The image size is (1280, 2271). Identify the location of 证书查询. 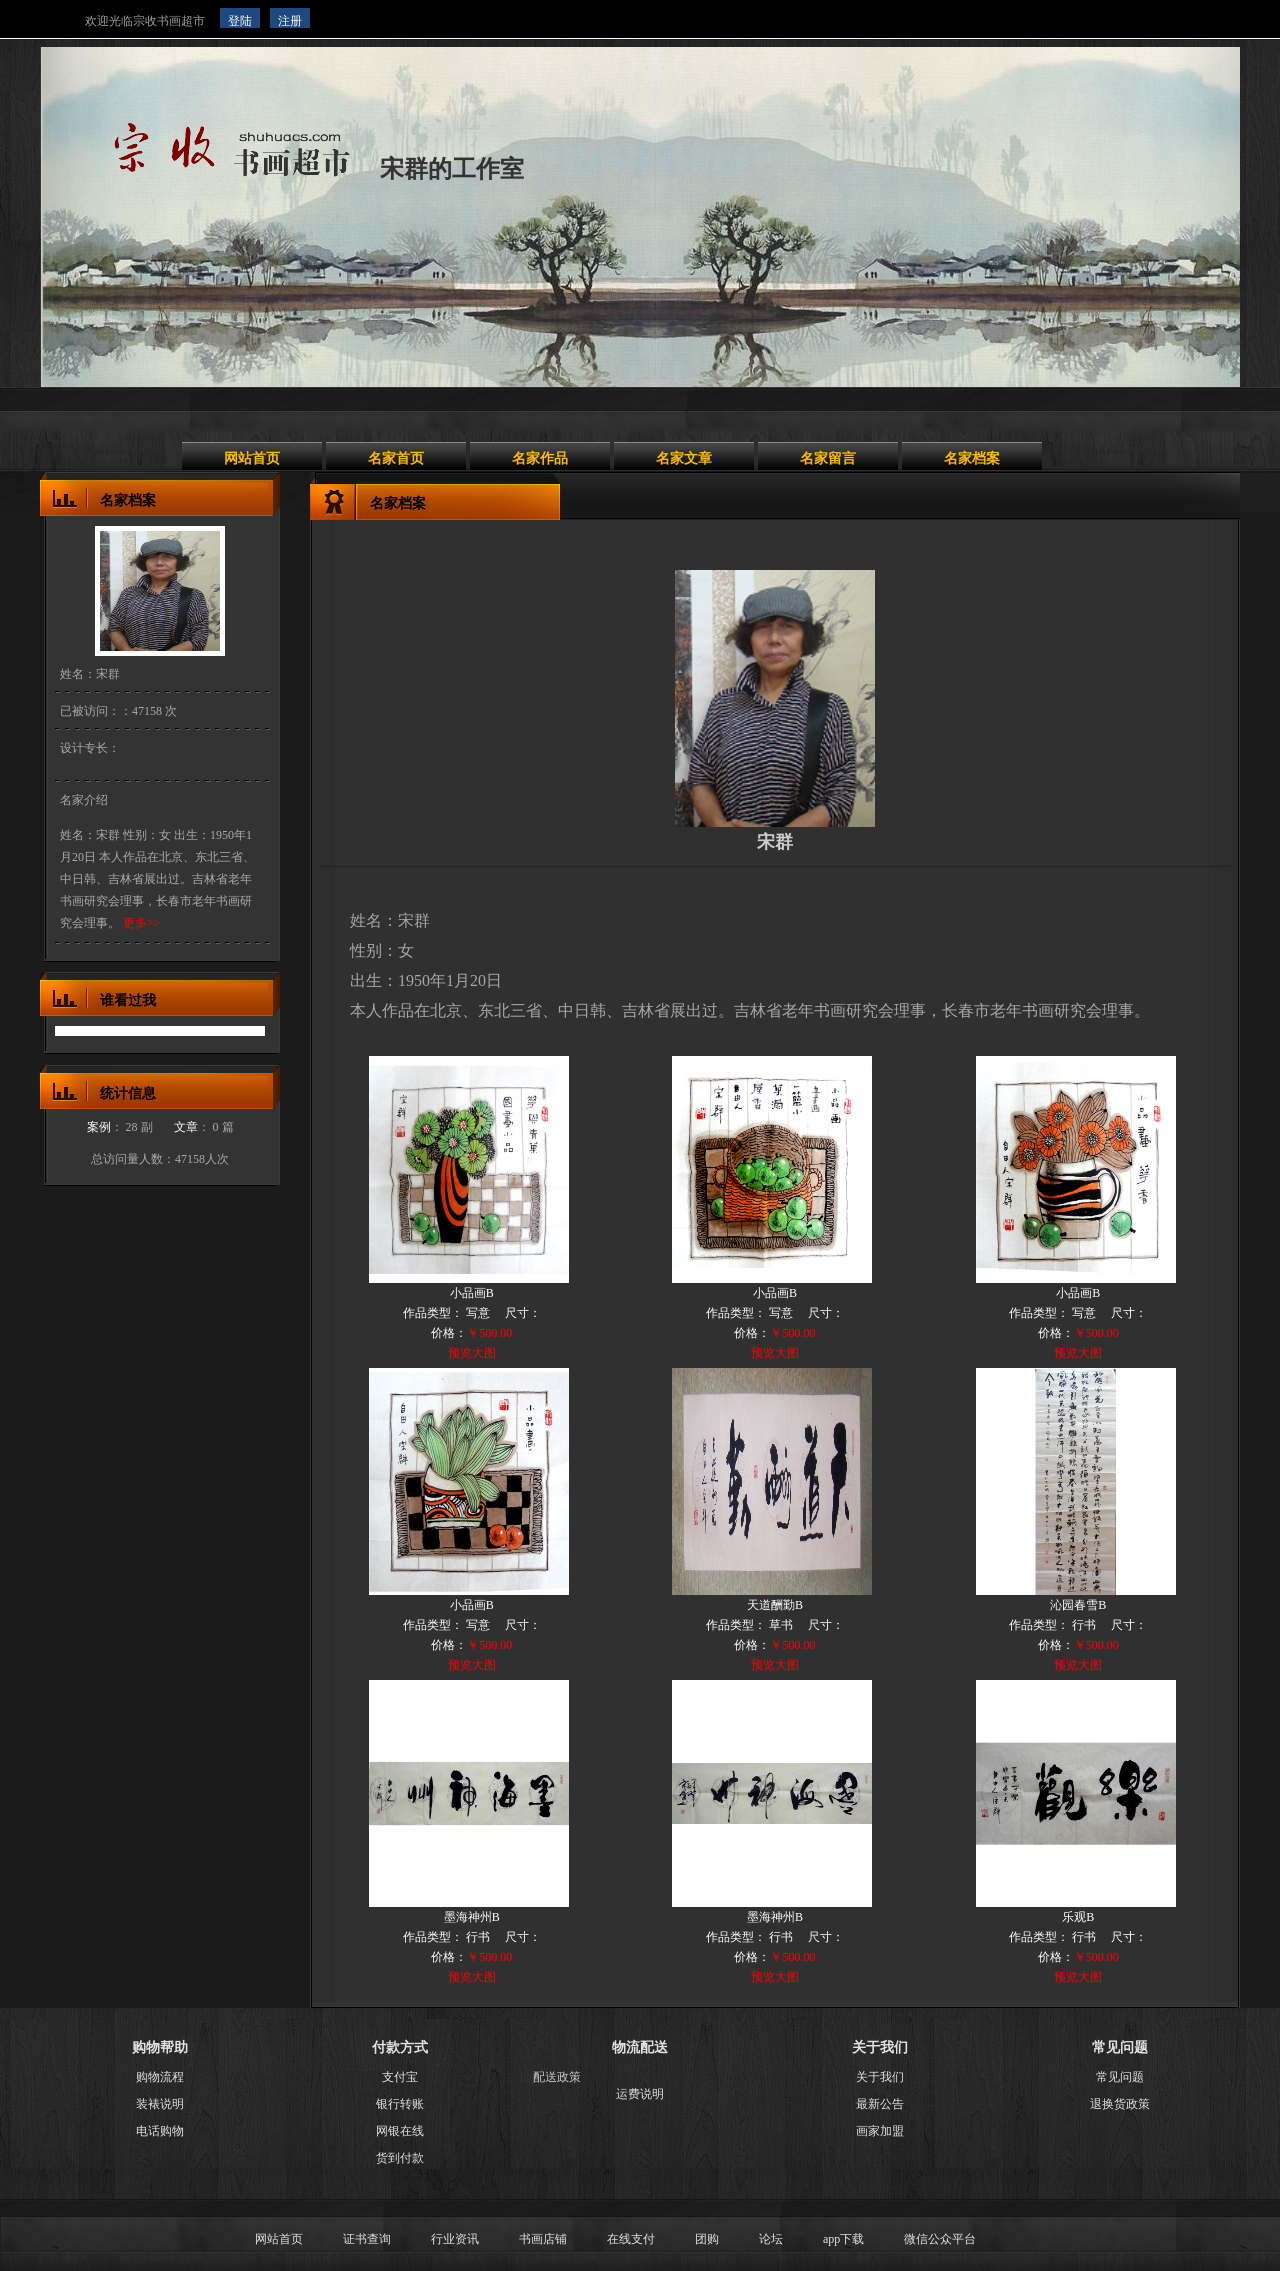
(367, 2239).